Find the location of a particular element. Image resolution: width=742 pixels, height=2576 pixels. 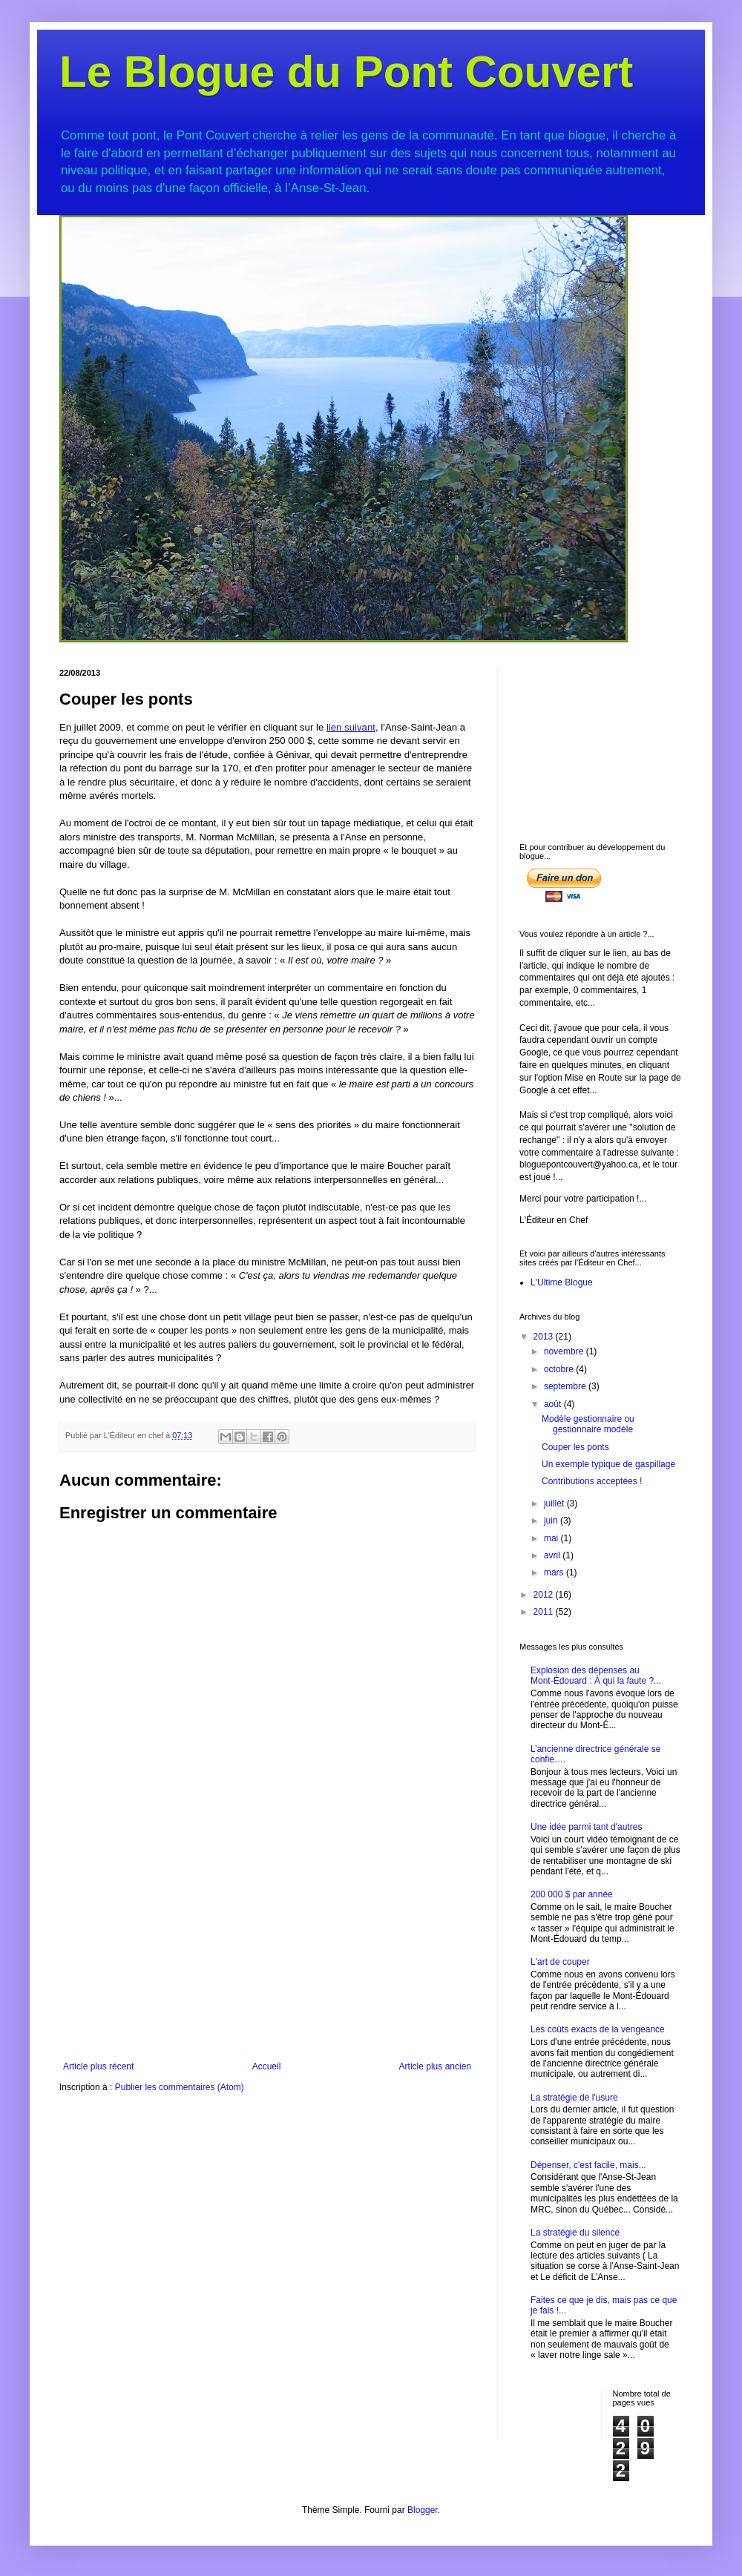

Blogger is located at coordinates (422, 2510).